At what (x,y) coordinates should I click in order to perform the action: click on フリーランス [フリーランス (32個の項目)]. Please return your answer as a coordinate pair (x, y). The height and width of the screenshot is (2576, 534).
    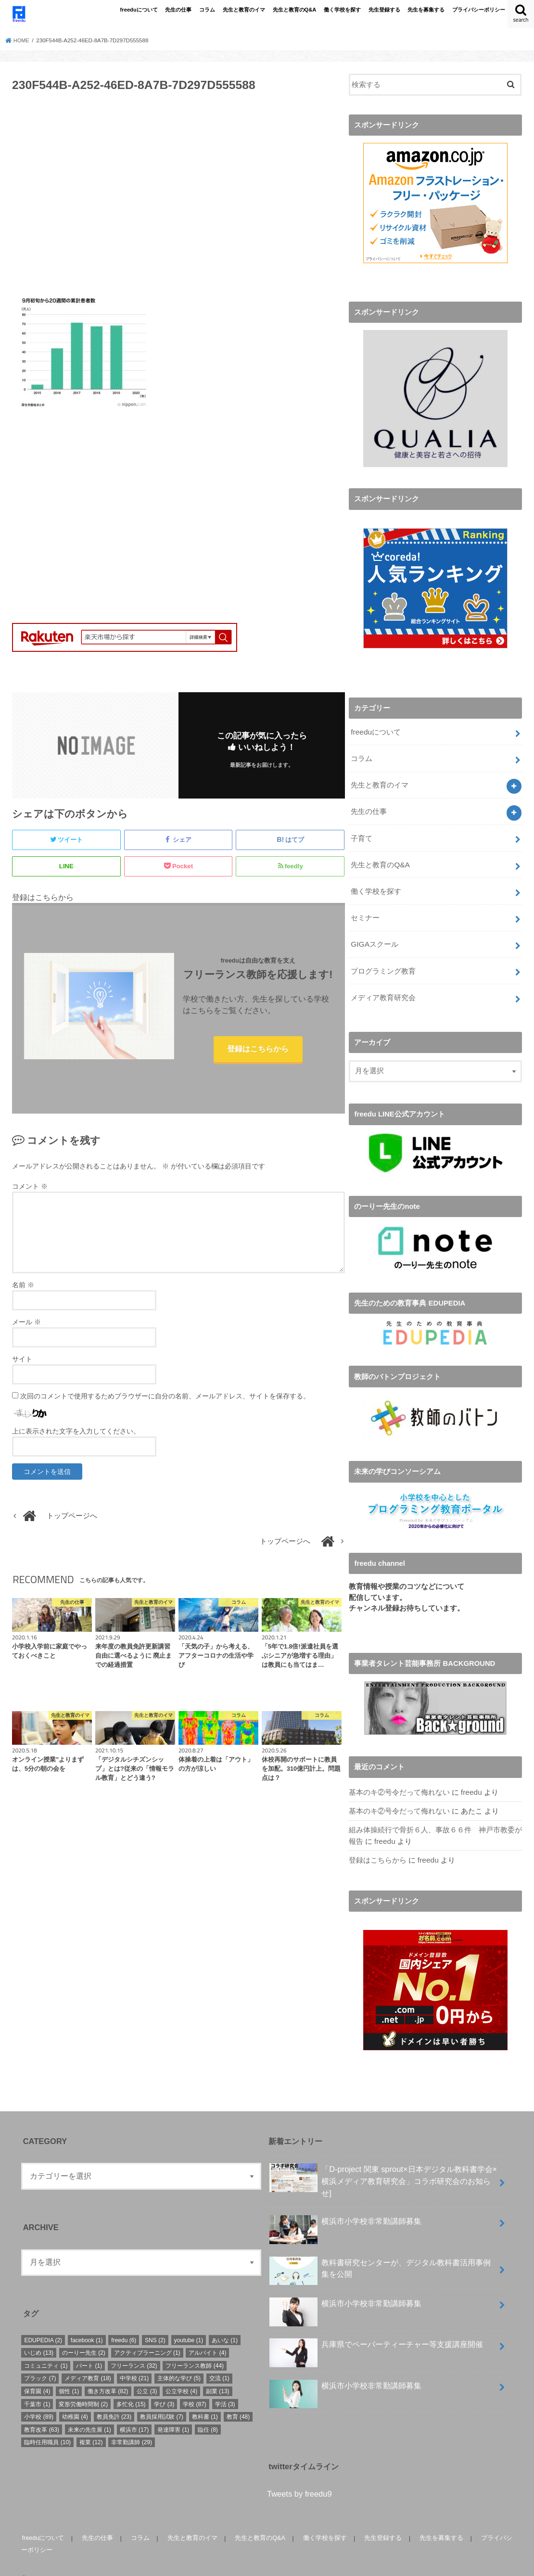
    Looking at the image, I should click on (134, 2348).